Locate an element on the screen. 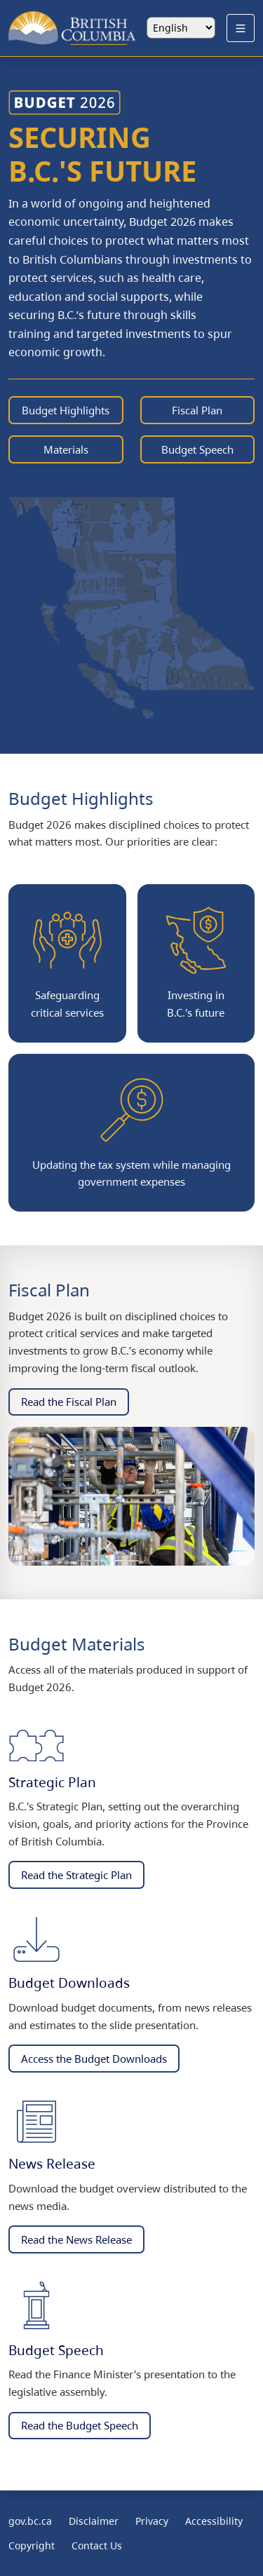  gov.bc.ca is located at coordinates (30, 2521).